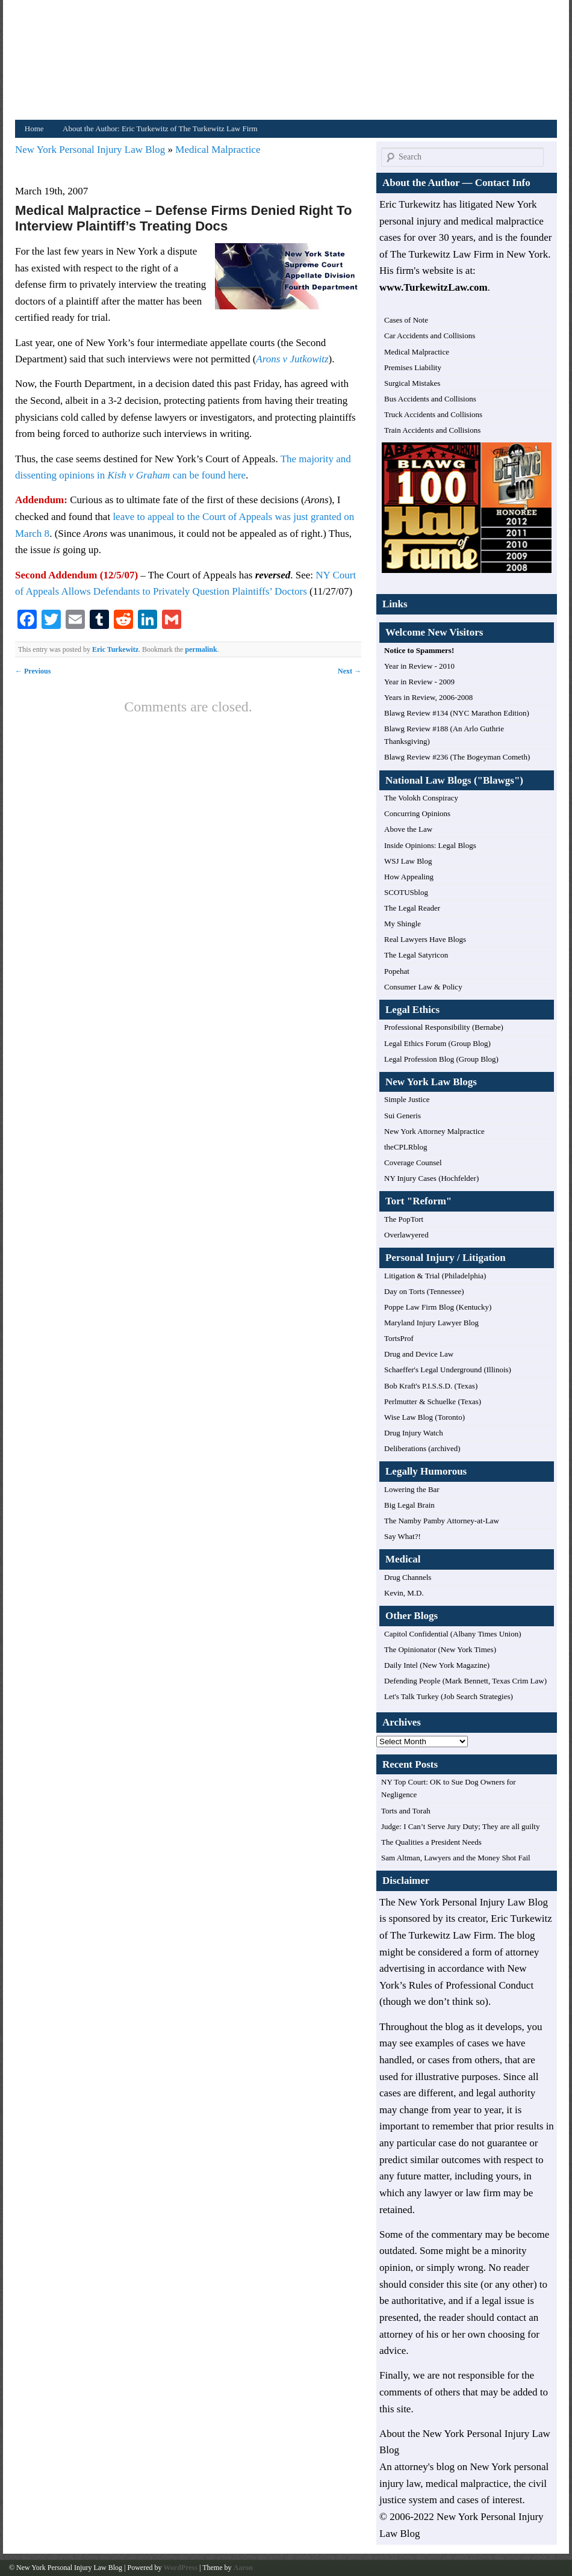 The height and width of the screenshot is (2576, 572). Describe the element at coordinates (402, 923) in the screenshot. I see `My Shingle` at that location.